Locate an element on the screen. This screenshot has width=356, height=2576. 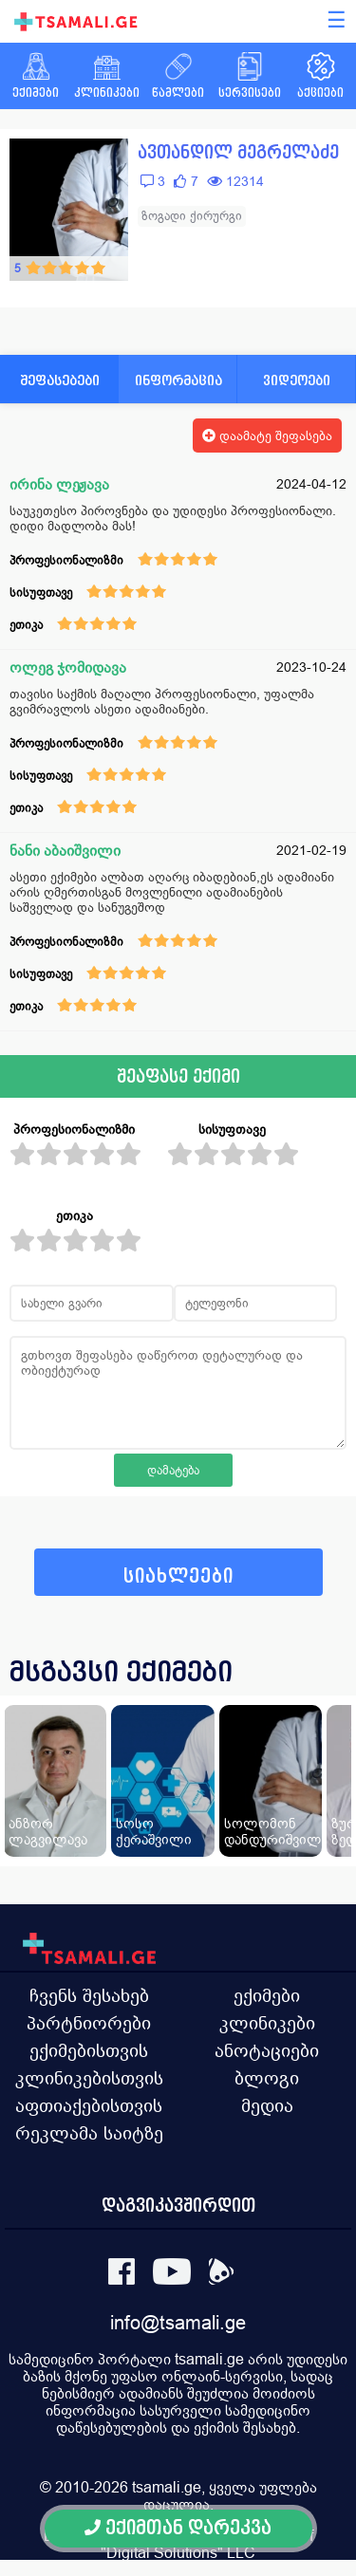
ანოტაციები is located at coordinates (267, 2050).